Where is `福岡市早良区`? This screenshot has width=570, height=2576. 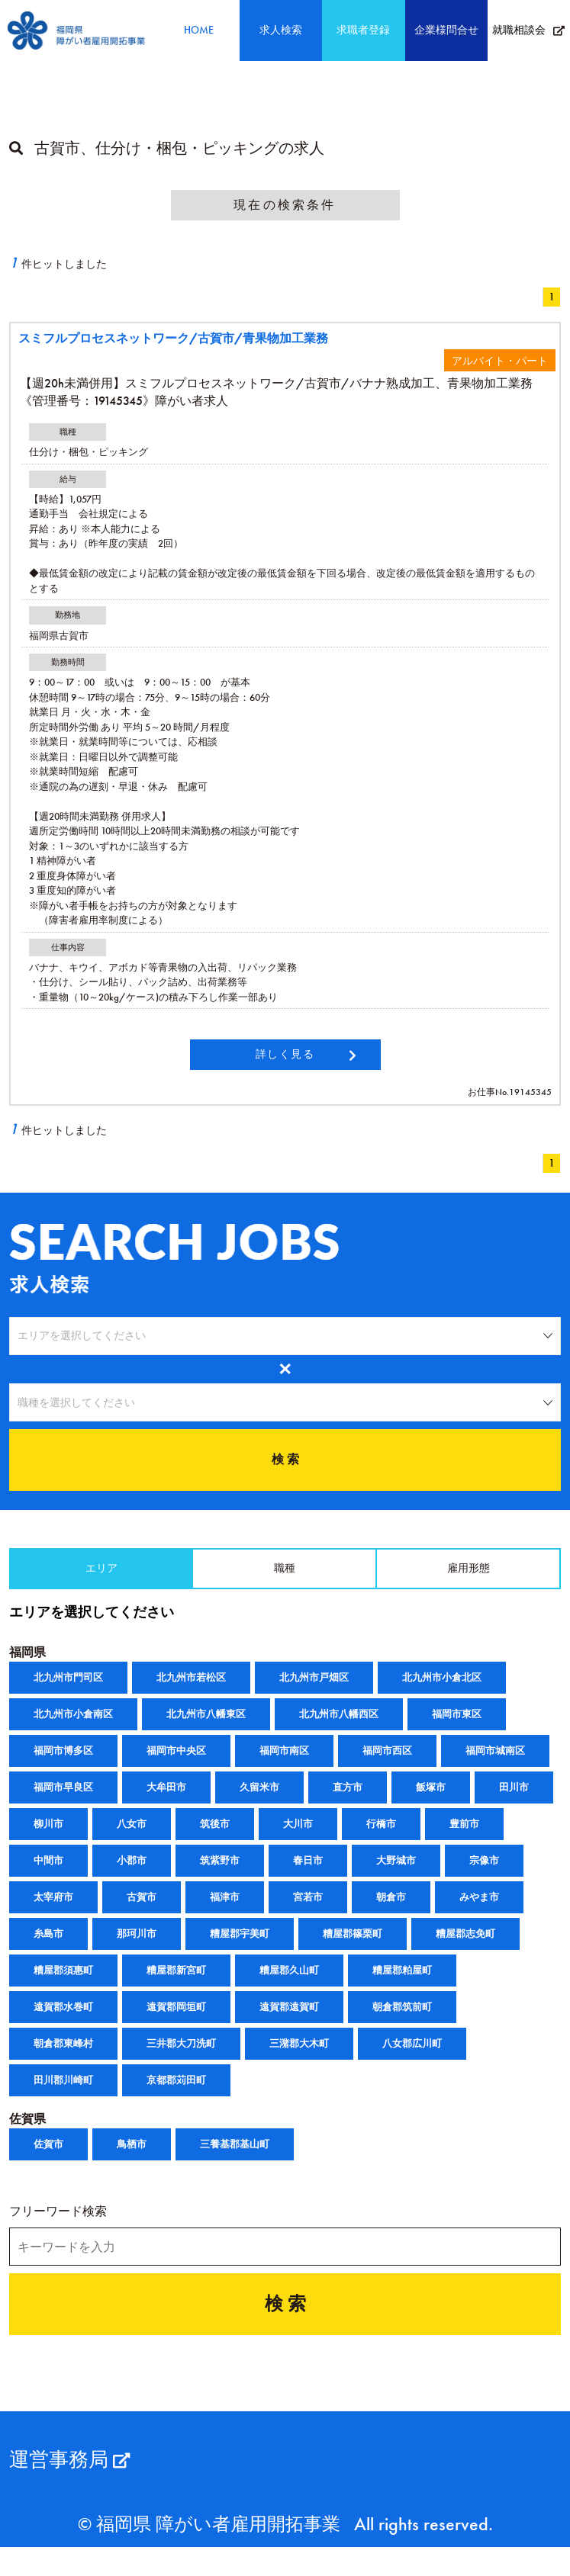
福岡市早良区 is located at coordinates (63, 1800).